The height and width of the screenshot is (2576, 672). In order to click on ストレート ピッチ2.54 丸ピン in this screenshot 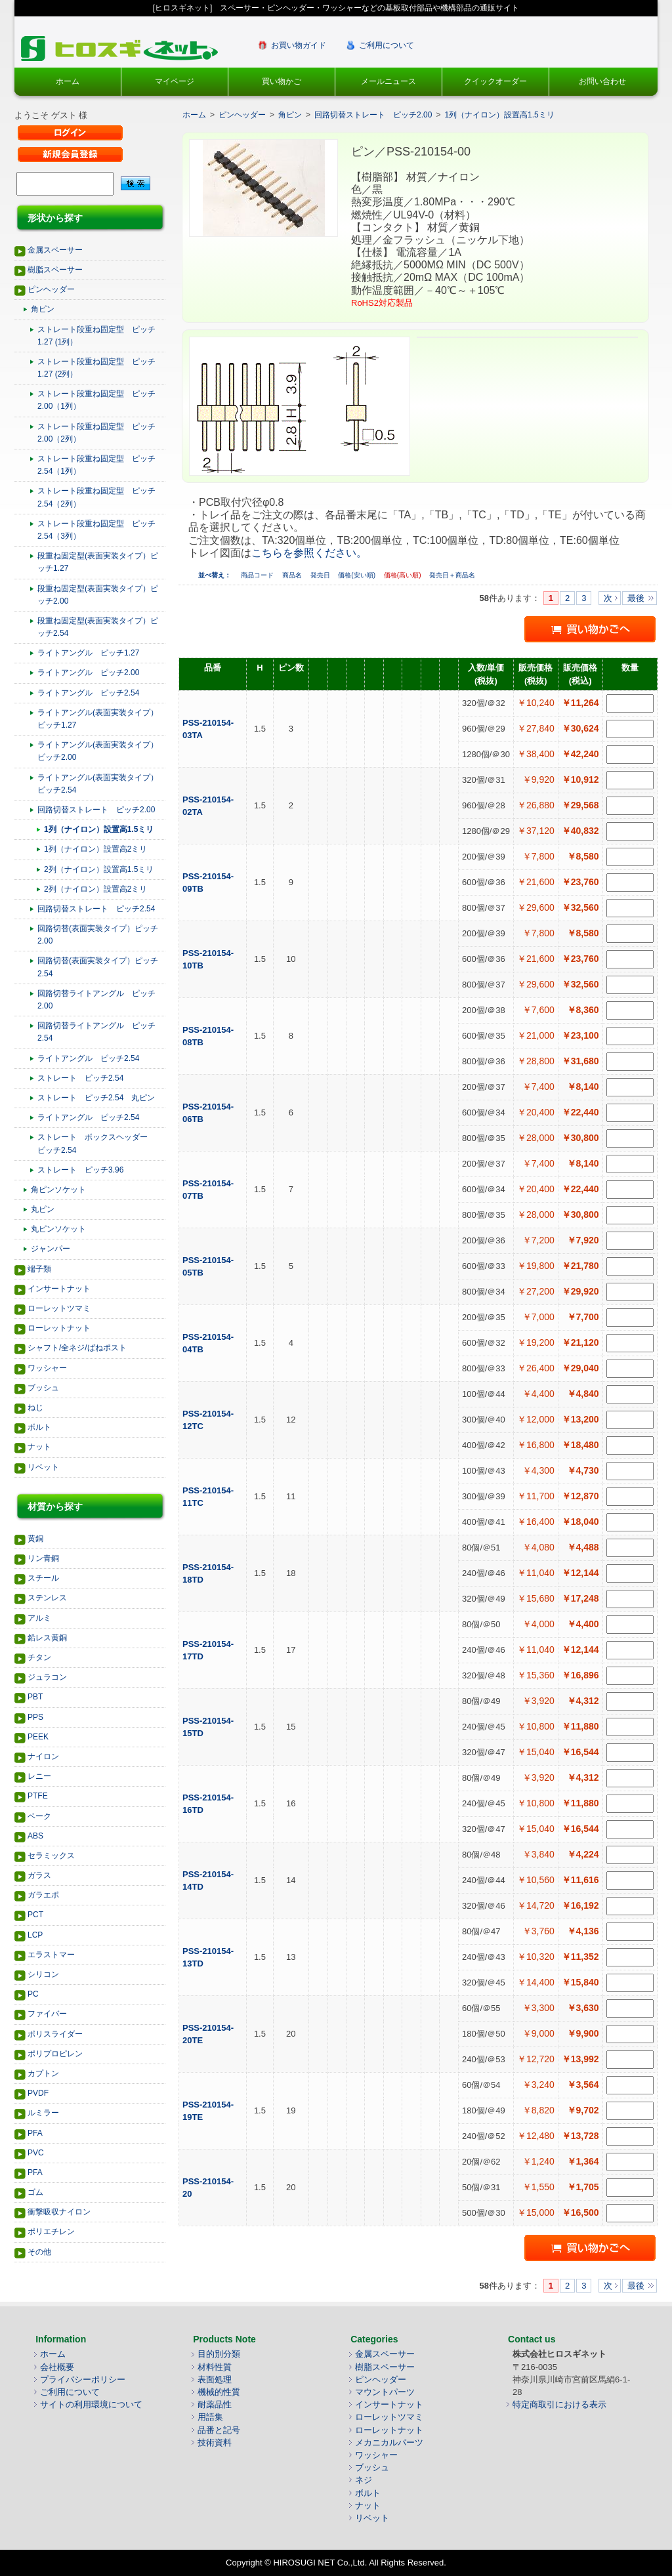, I will do `click(96, 1097)`.